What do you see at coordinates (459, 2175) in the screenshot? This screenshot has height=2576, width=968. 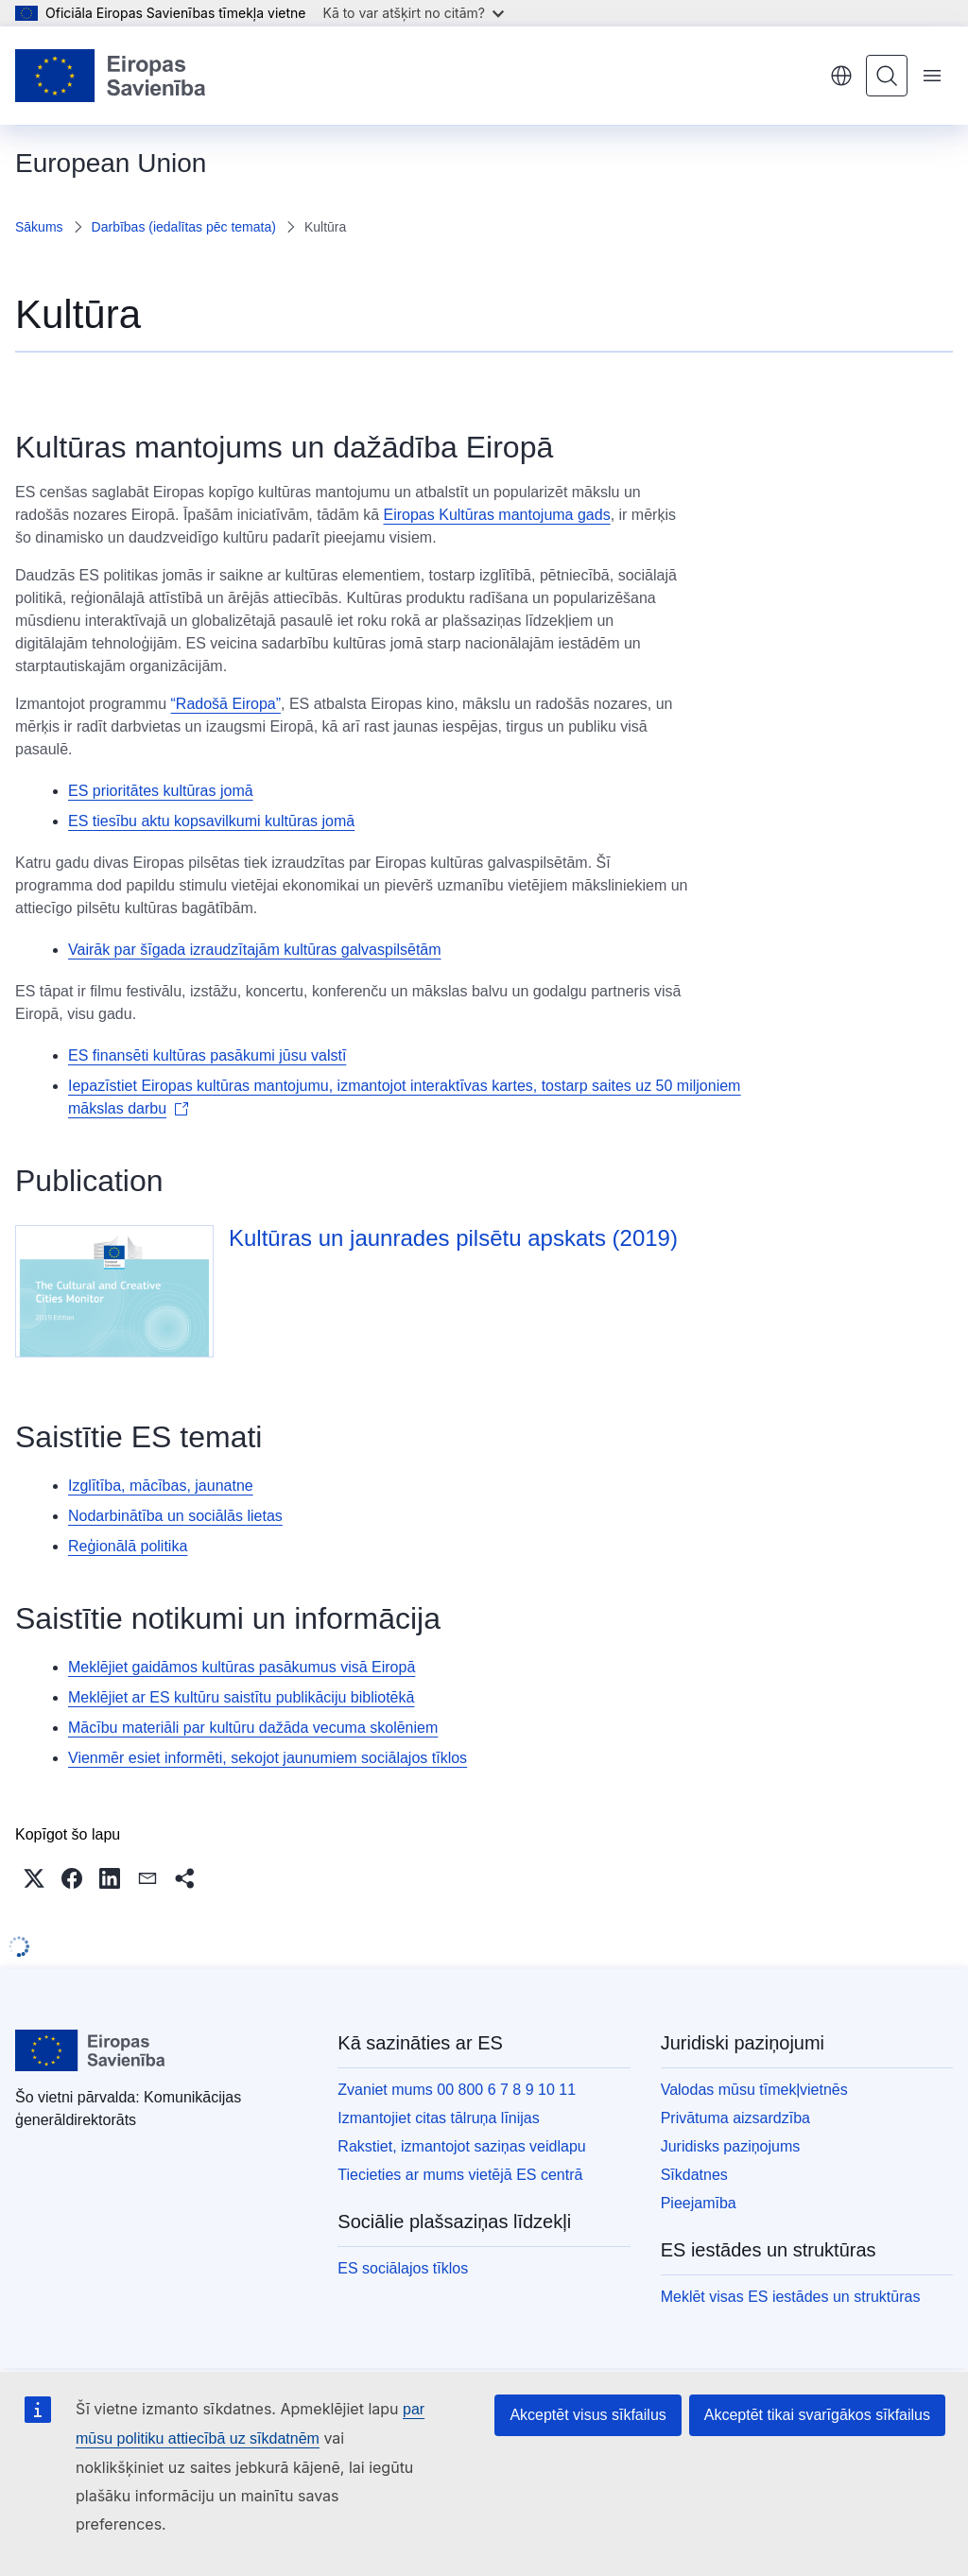 I see `Tiecieties ar mums vietējā ES centrā` at bounding box center [459, 2175].